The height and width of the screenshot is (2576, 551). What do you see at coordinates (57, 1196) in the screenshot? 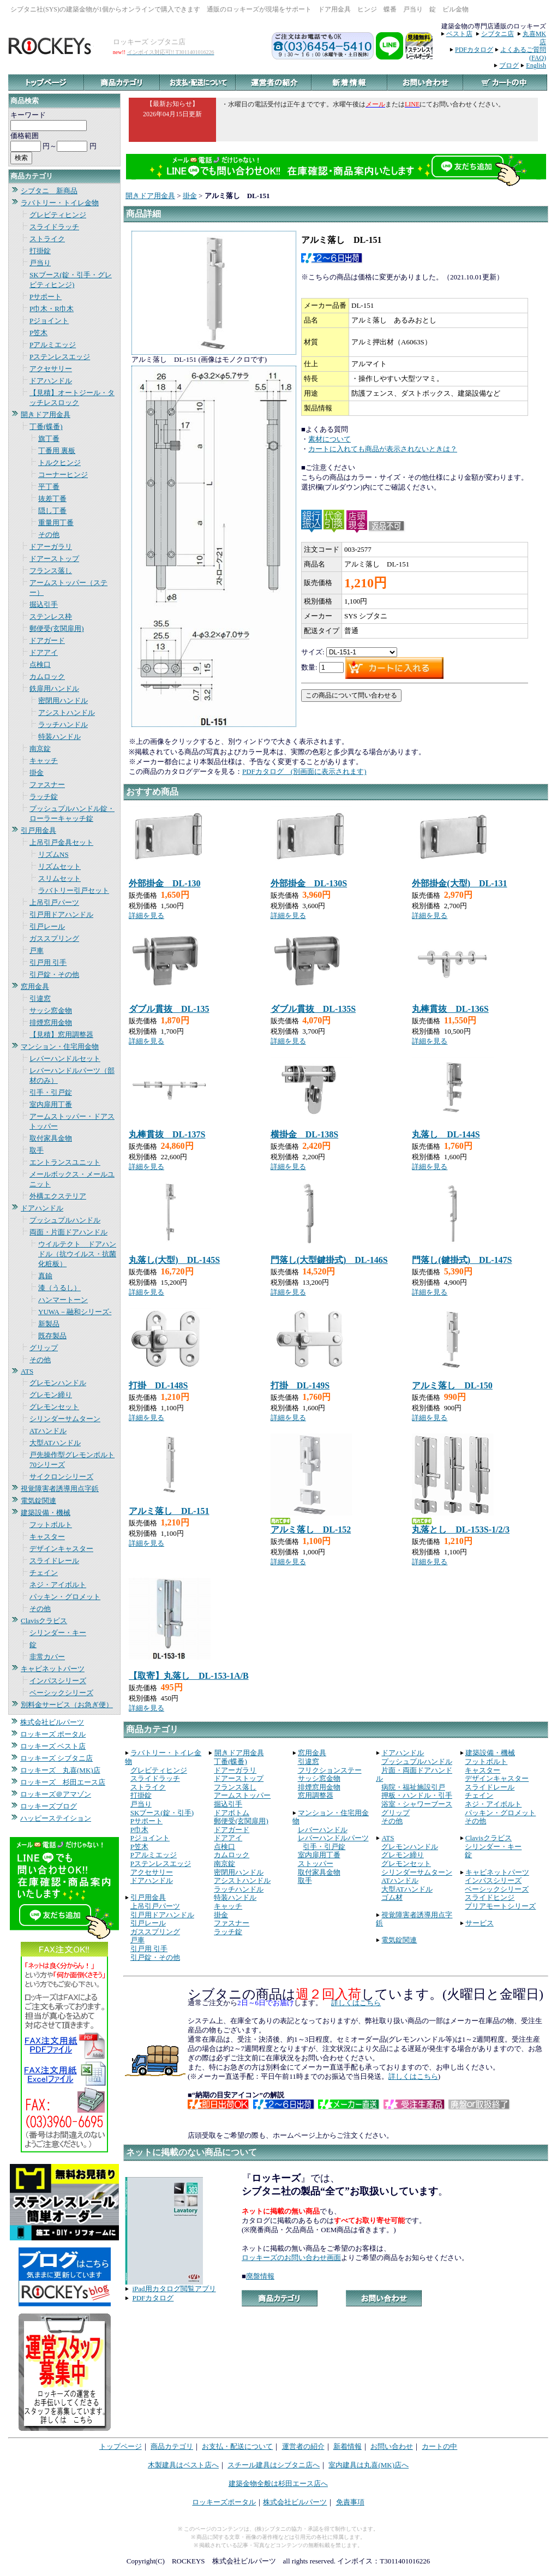
I see `外構エクステリア` at bounding box center [57, 1196].